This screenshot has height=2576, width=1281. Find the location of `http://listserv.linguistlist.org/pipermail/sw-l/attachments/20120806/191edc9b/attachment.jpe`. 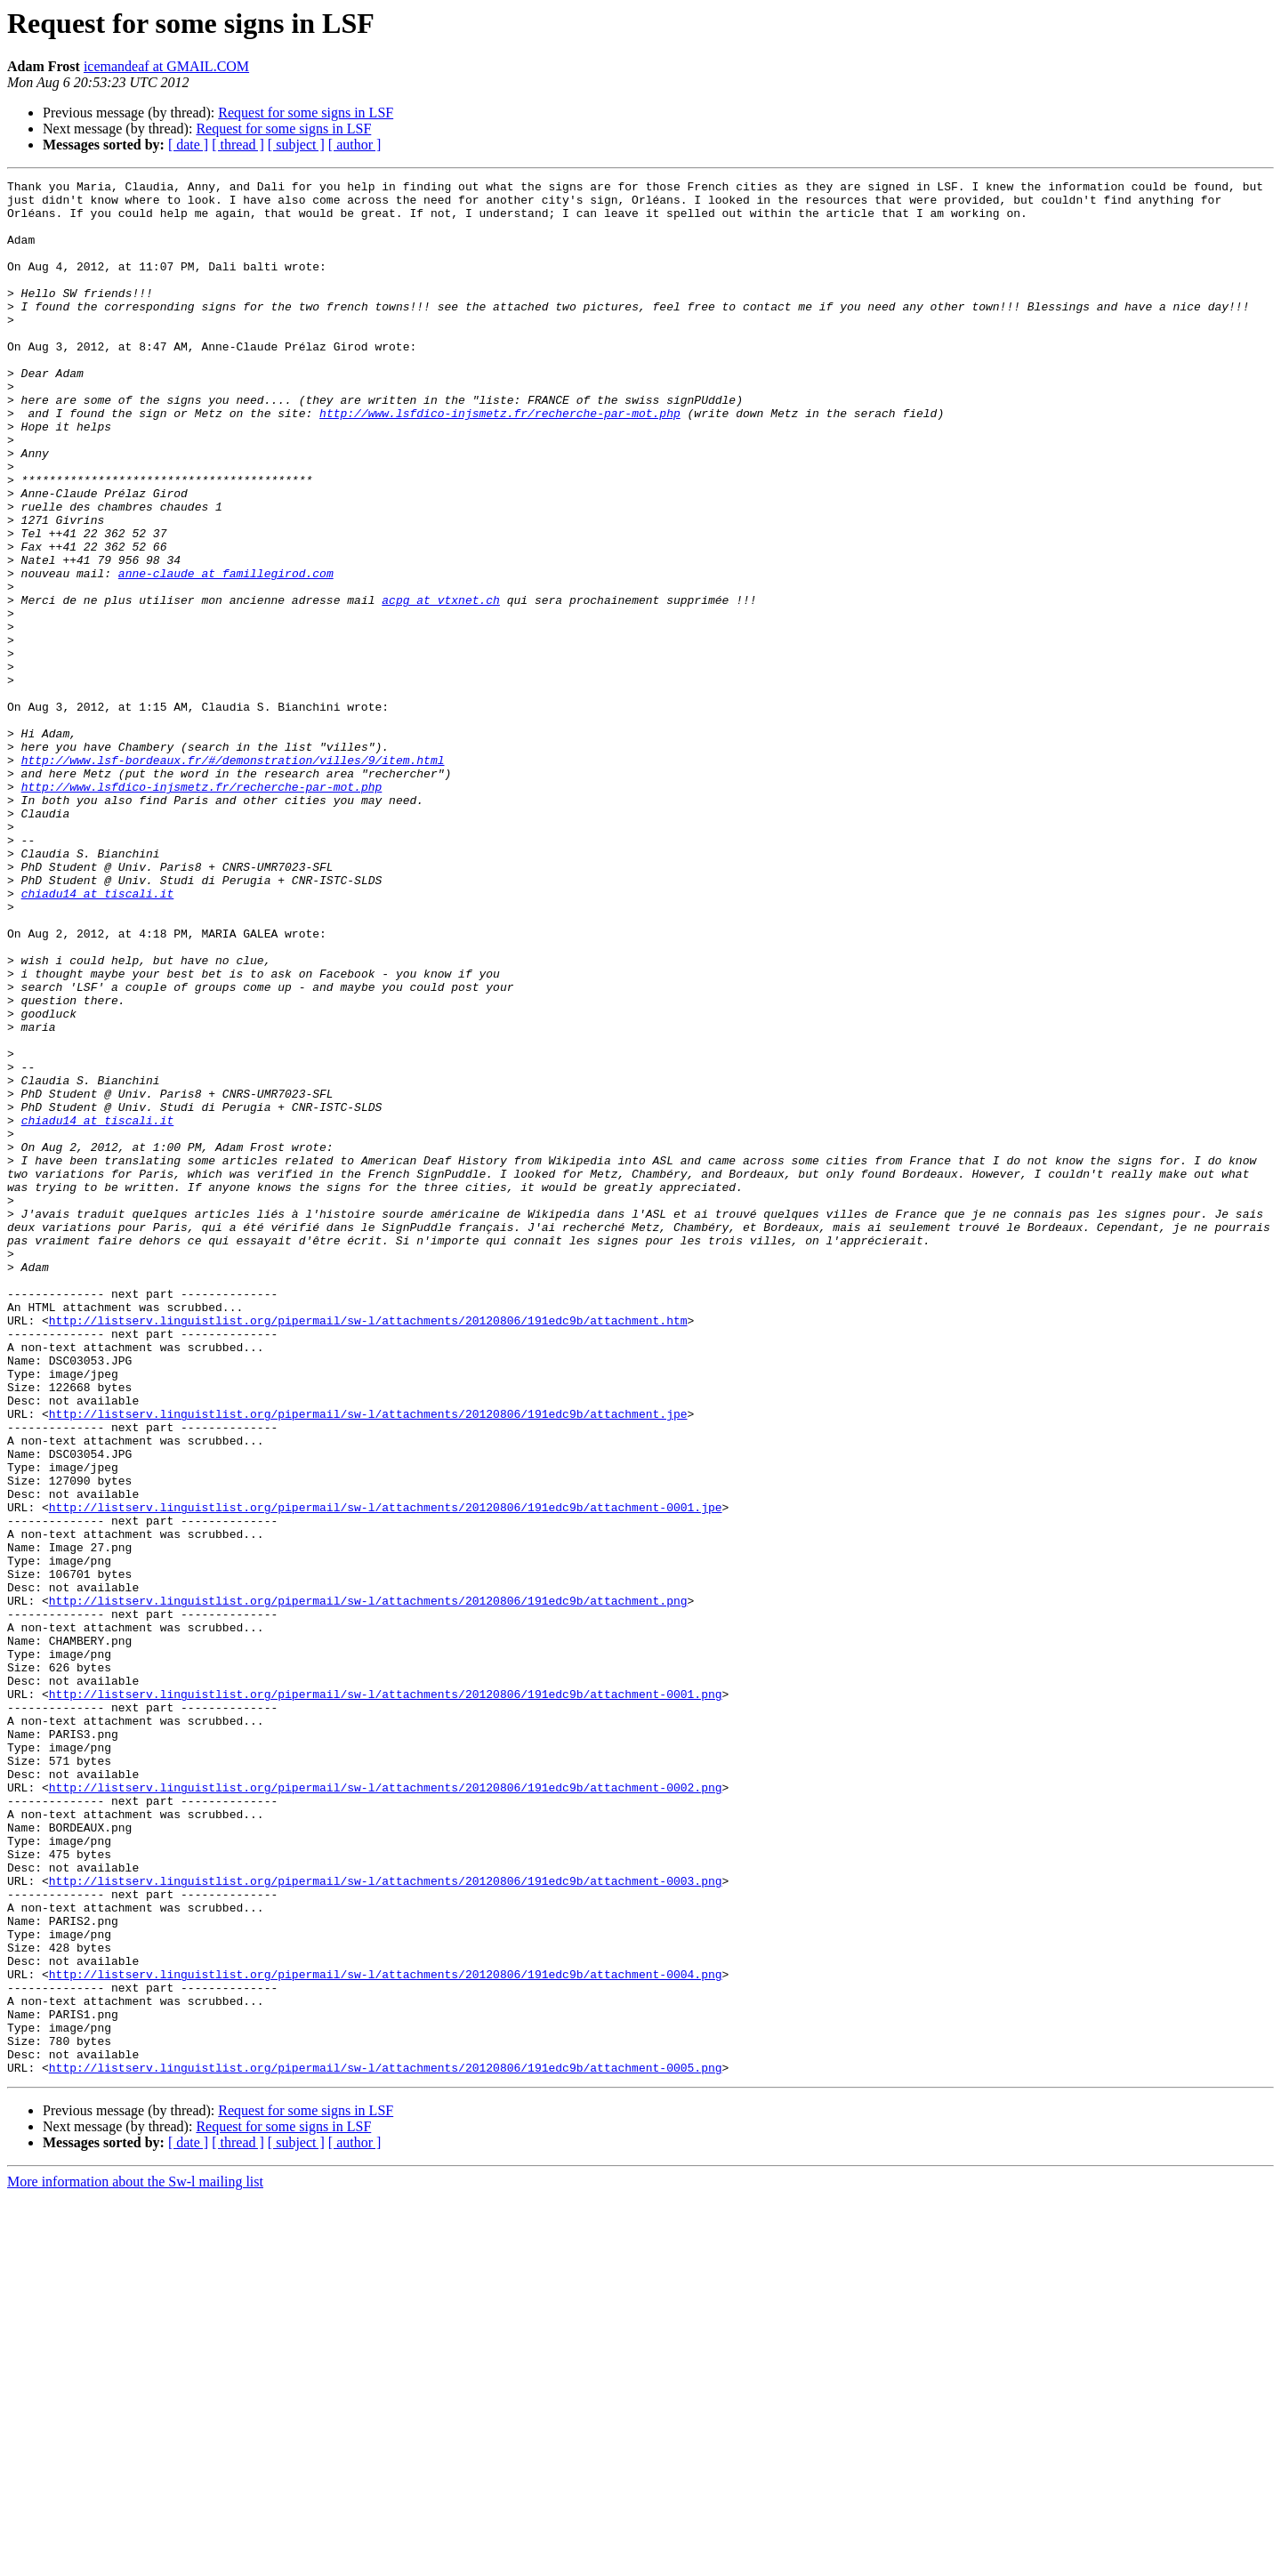

http://listserv.linguistlist.org/pipermail/sw-l/attachments/20120806/191edc9b/attachment.jpe is located at coordinates (368, 1662).